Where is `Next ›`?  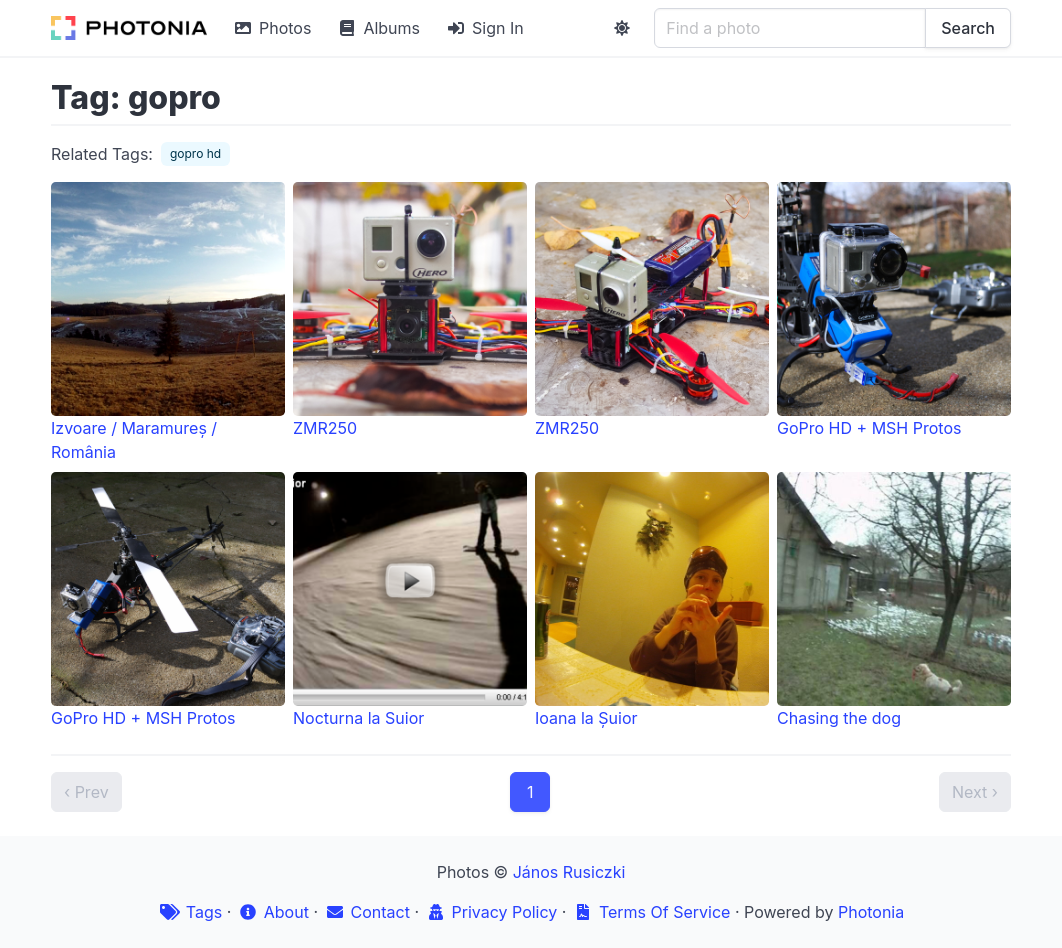 Next › is located at coordinates (975, 792).